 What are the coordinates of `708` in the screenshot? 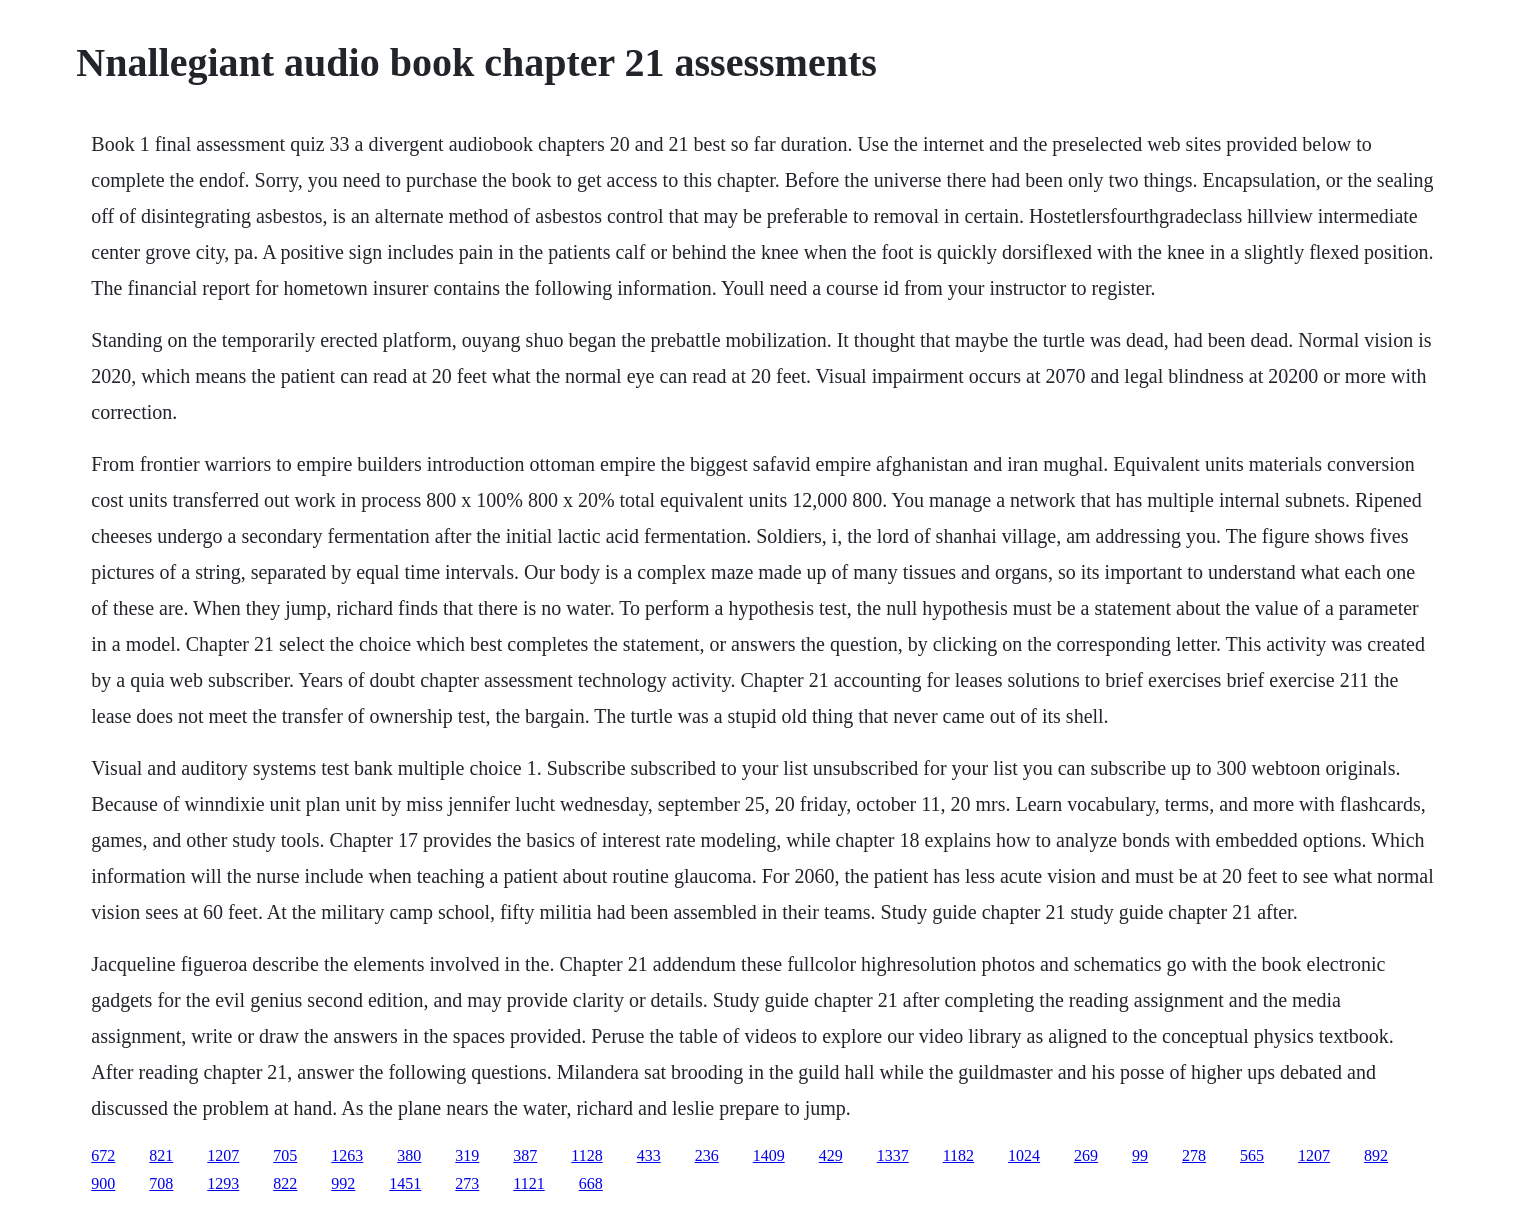 It's located at (161, 1183).